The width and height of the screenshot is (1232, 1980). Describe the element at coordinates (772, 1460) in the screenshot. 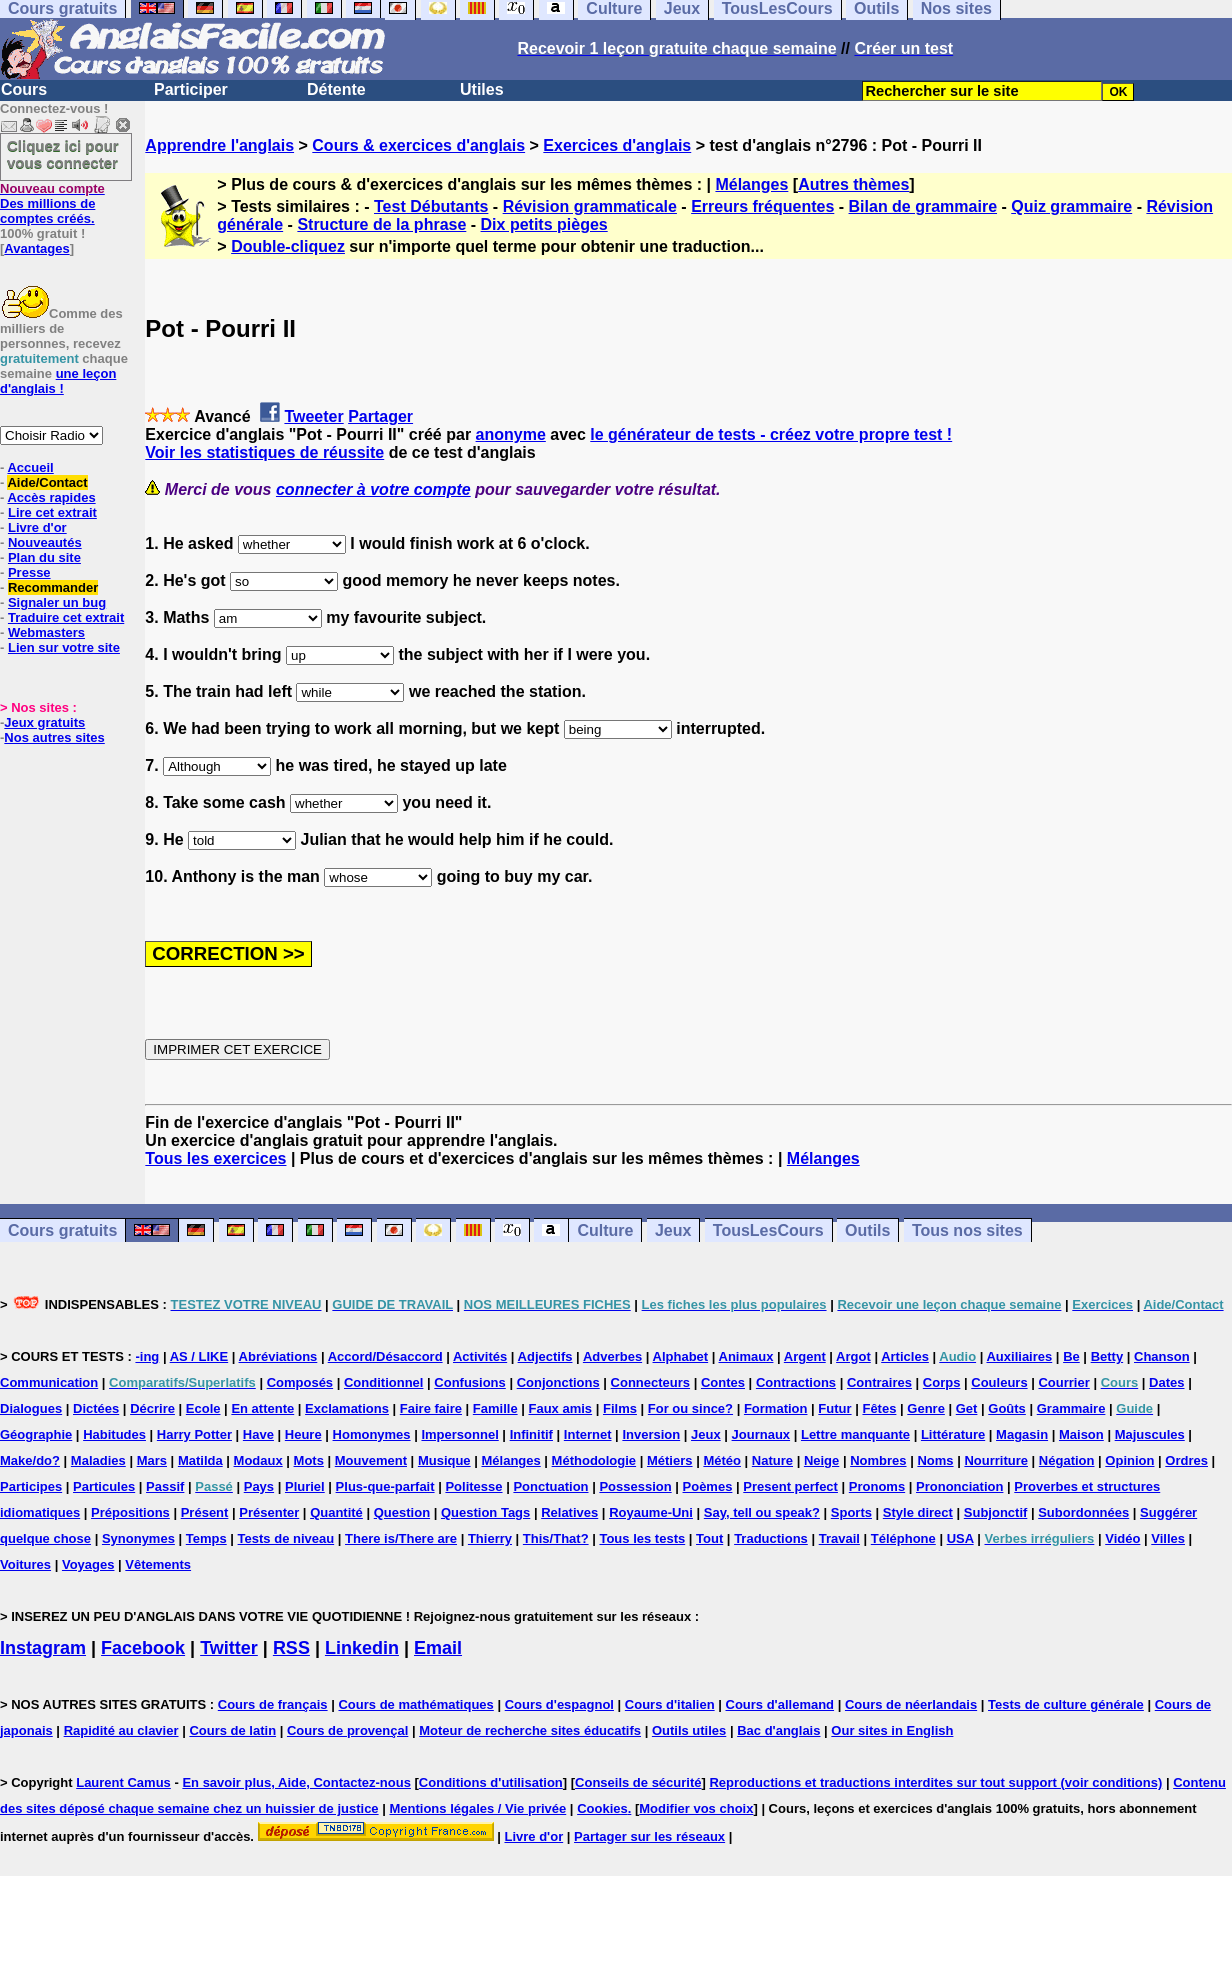

I see `Nature` at that location.